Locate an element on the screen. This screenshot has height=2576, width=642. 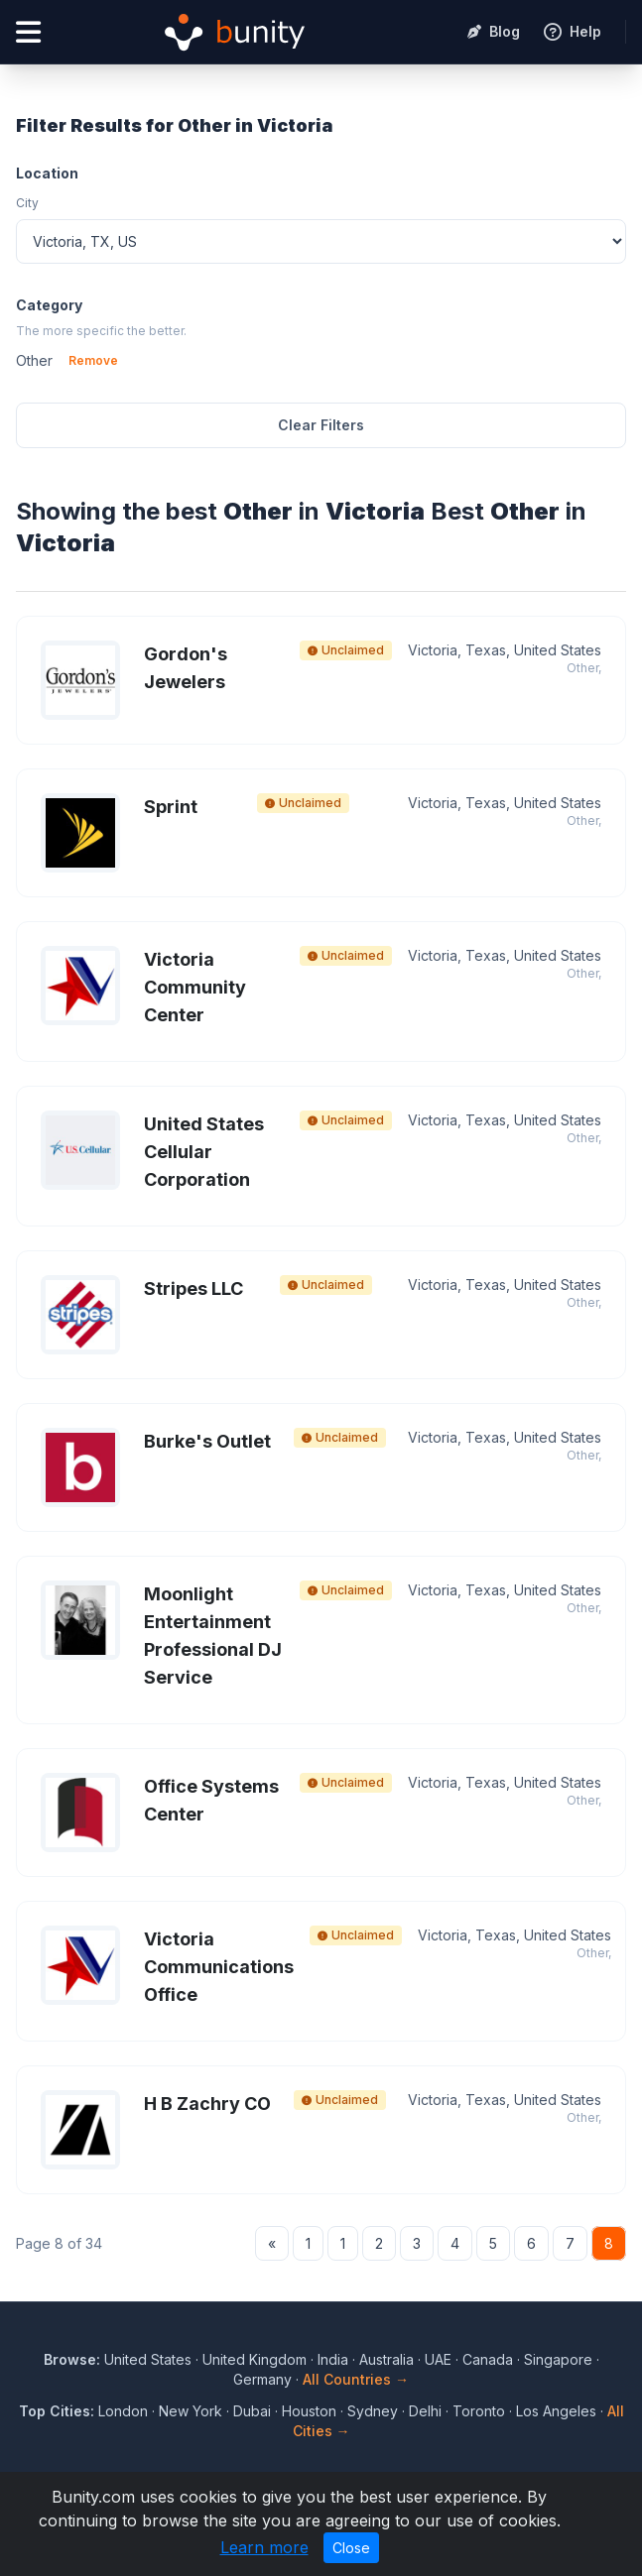
Los Angeles is located at coordinates (556, 2410).